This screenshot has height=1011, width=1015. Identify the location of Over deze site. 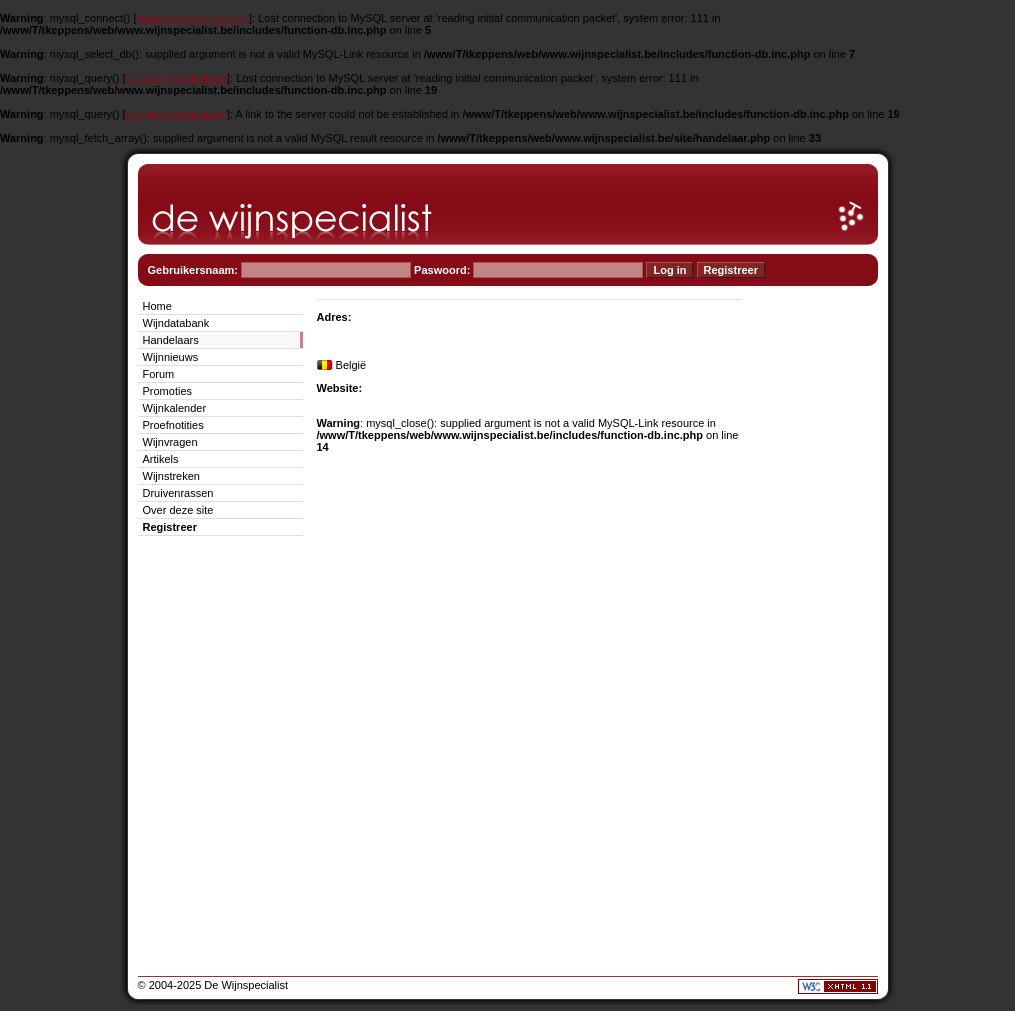
(178, 510).